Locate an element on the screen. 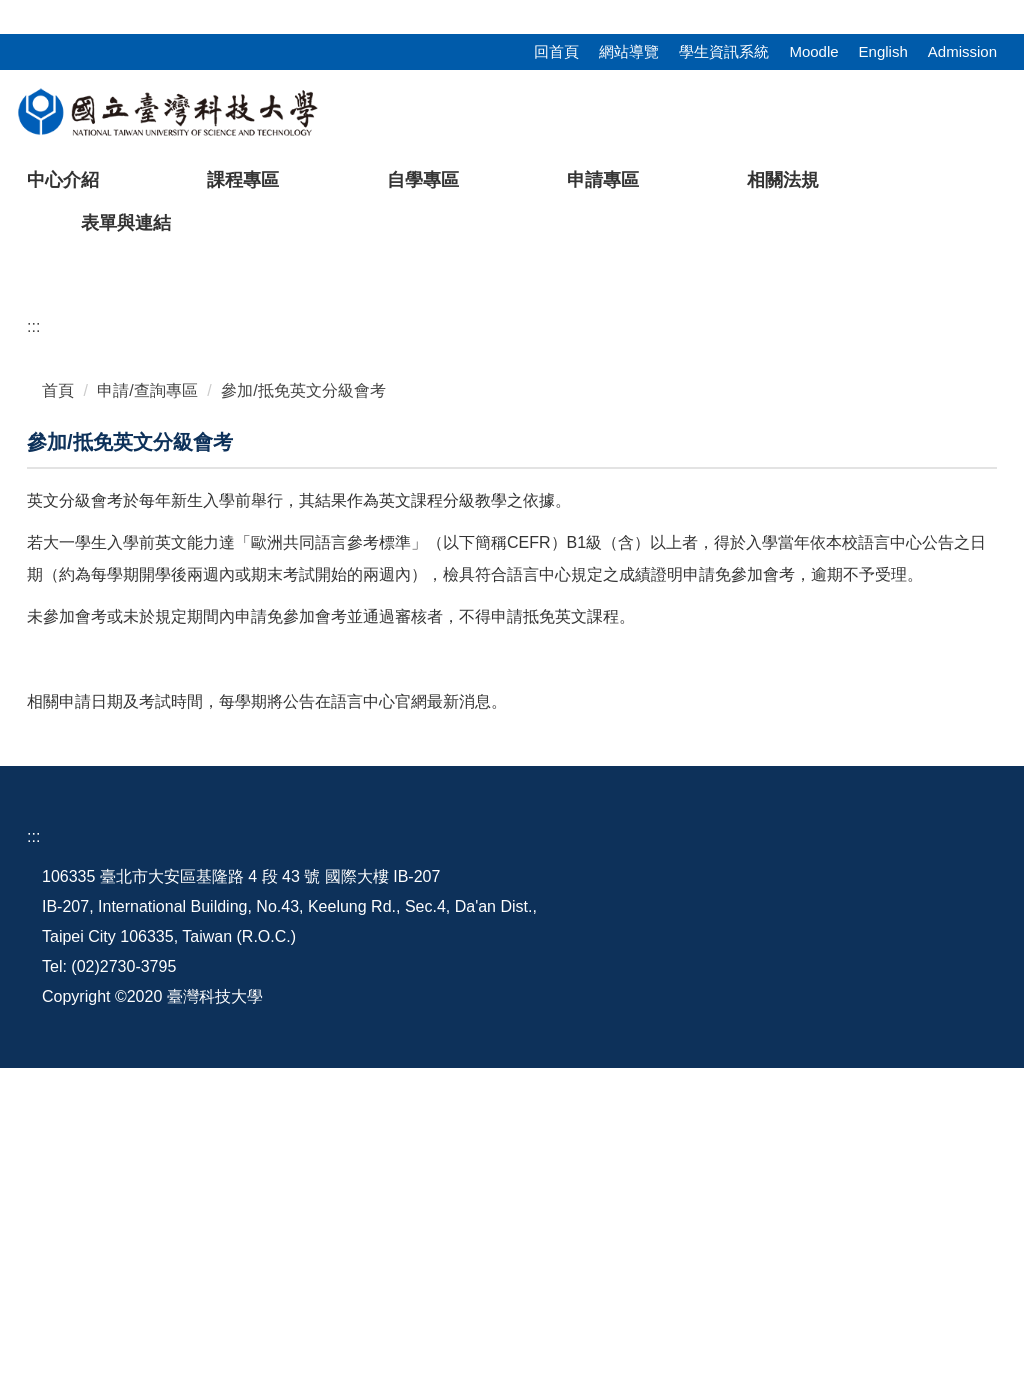 This screenshot has height=1387, width=1024. English is located at coordinates (883, 51).